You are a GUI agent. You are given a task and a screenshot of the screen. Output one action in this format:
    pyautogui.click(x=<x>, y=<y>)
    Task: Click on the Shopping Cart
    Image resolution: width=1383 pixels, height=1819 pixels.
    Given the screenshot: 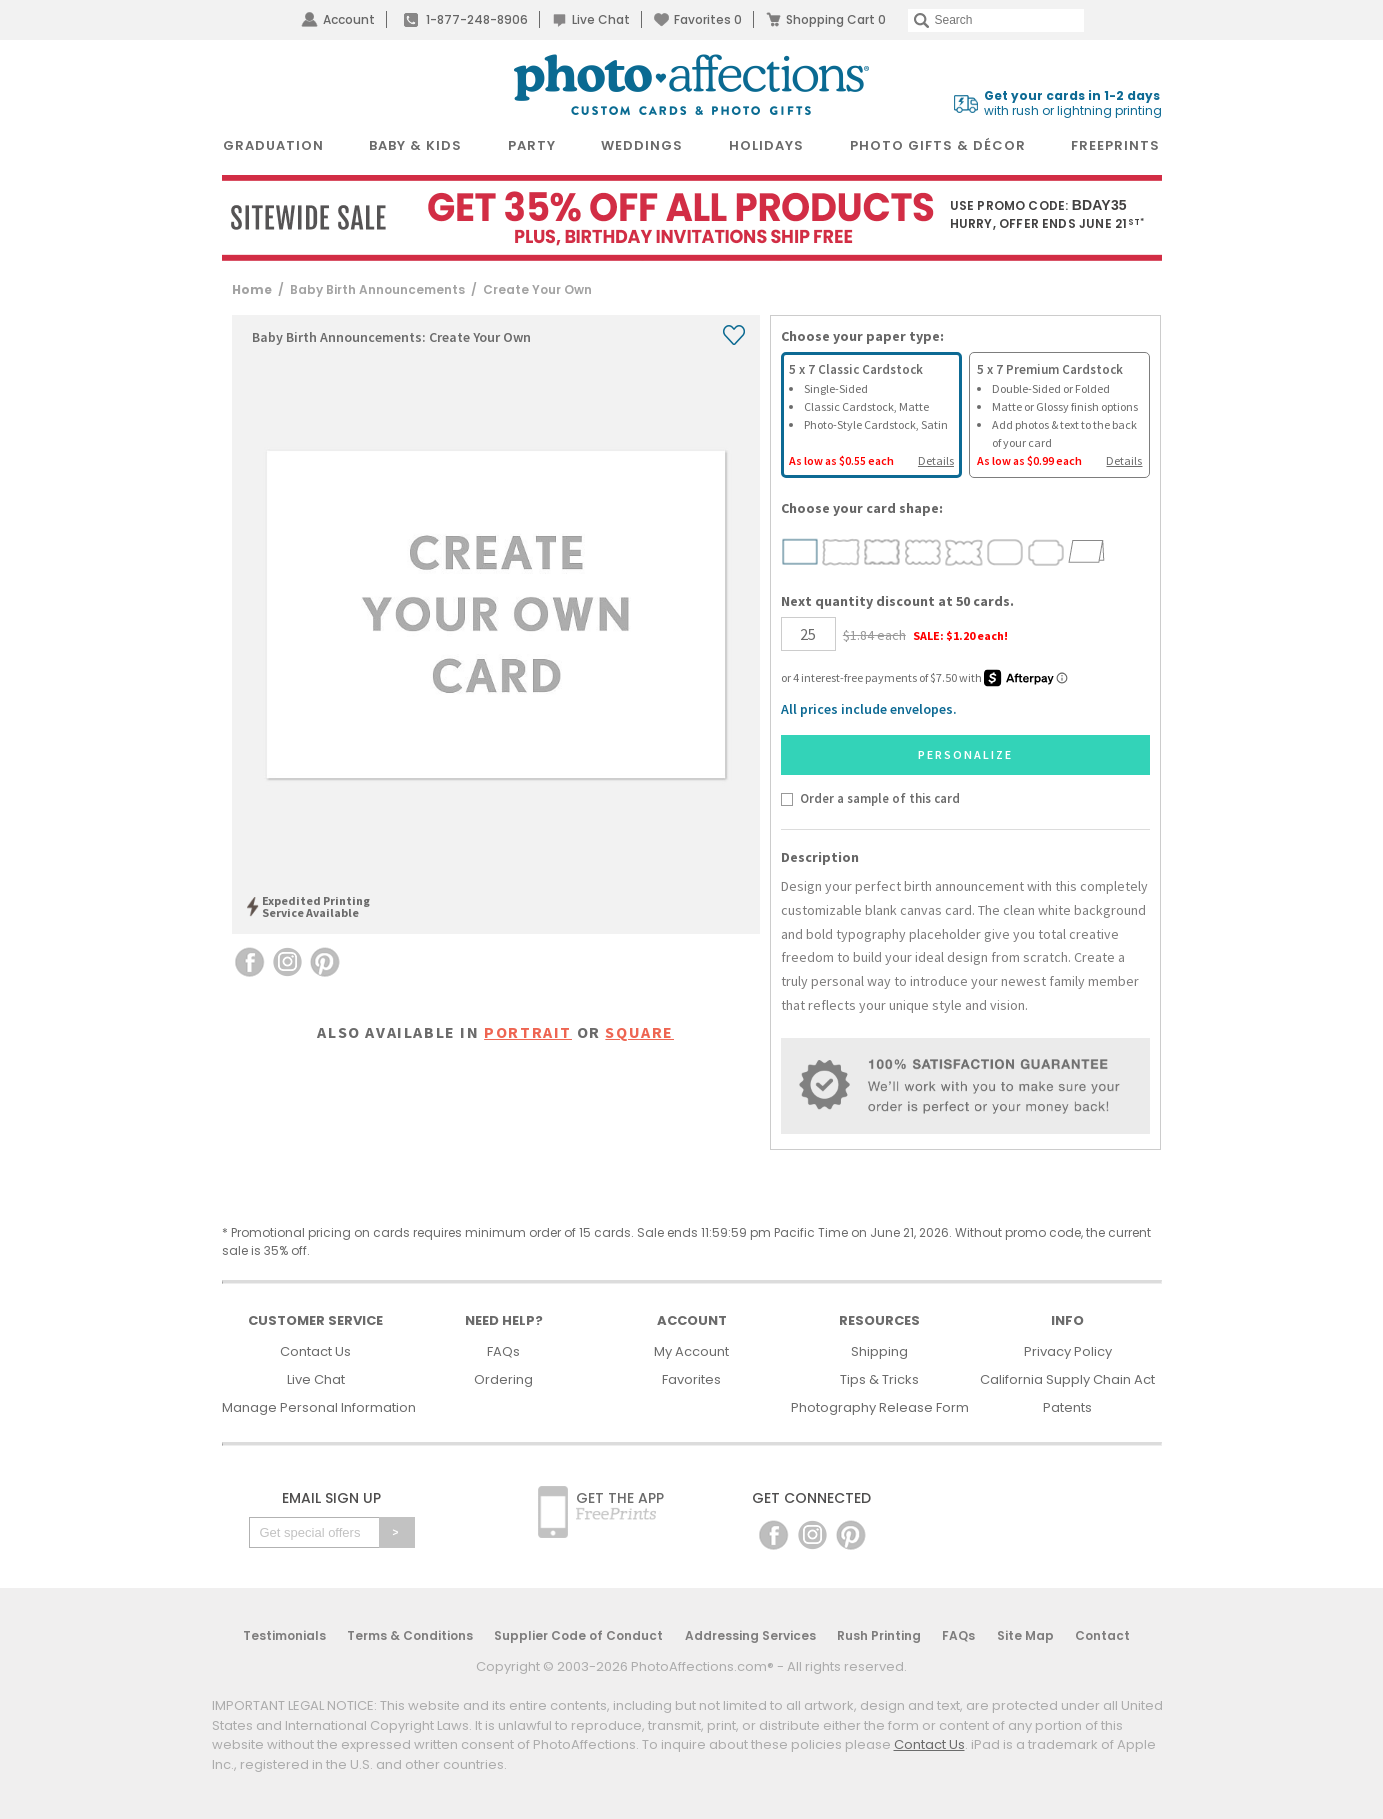 What is the action you would take?
    pyautogui.click(x=836, y=19)
    